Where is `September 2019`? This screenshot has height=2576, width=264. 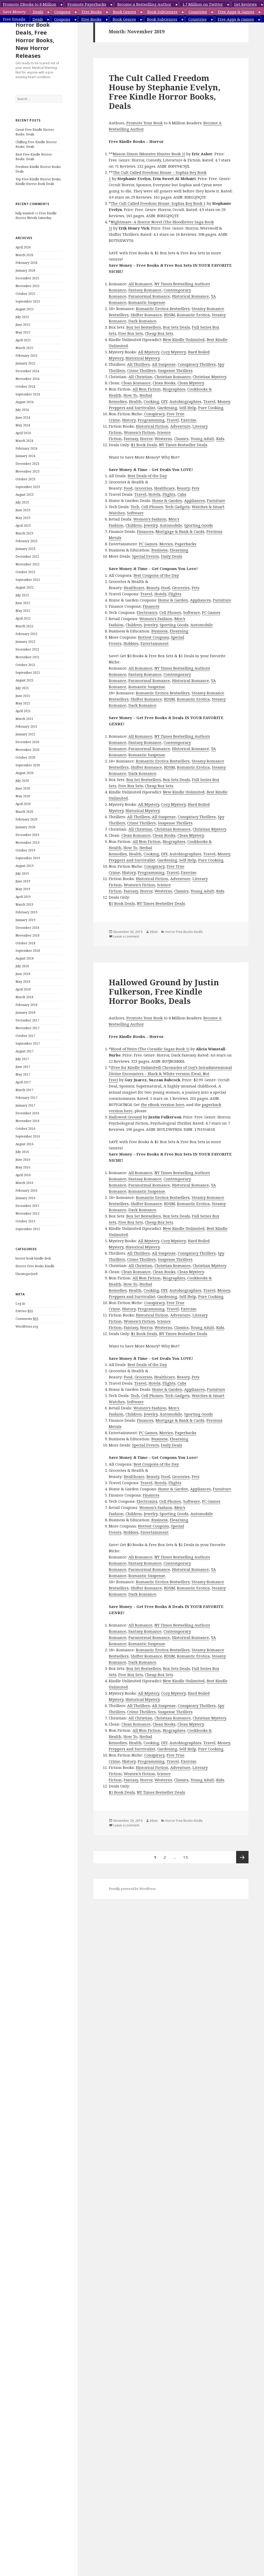
September 2019 is located at coordinates (27, 858).